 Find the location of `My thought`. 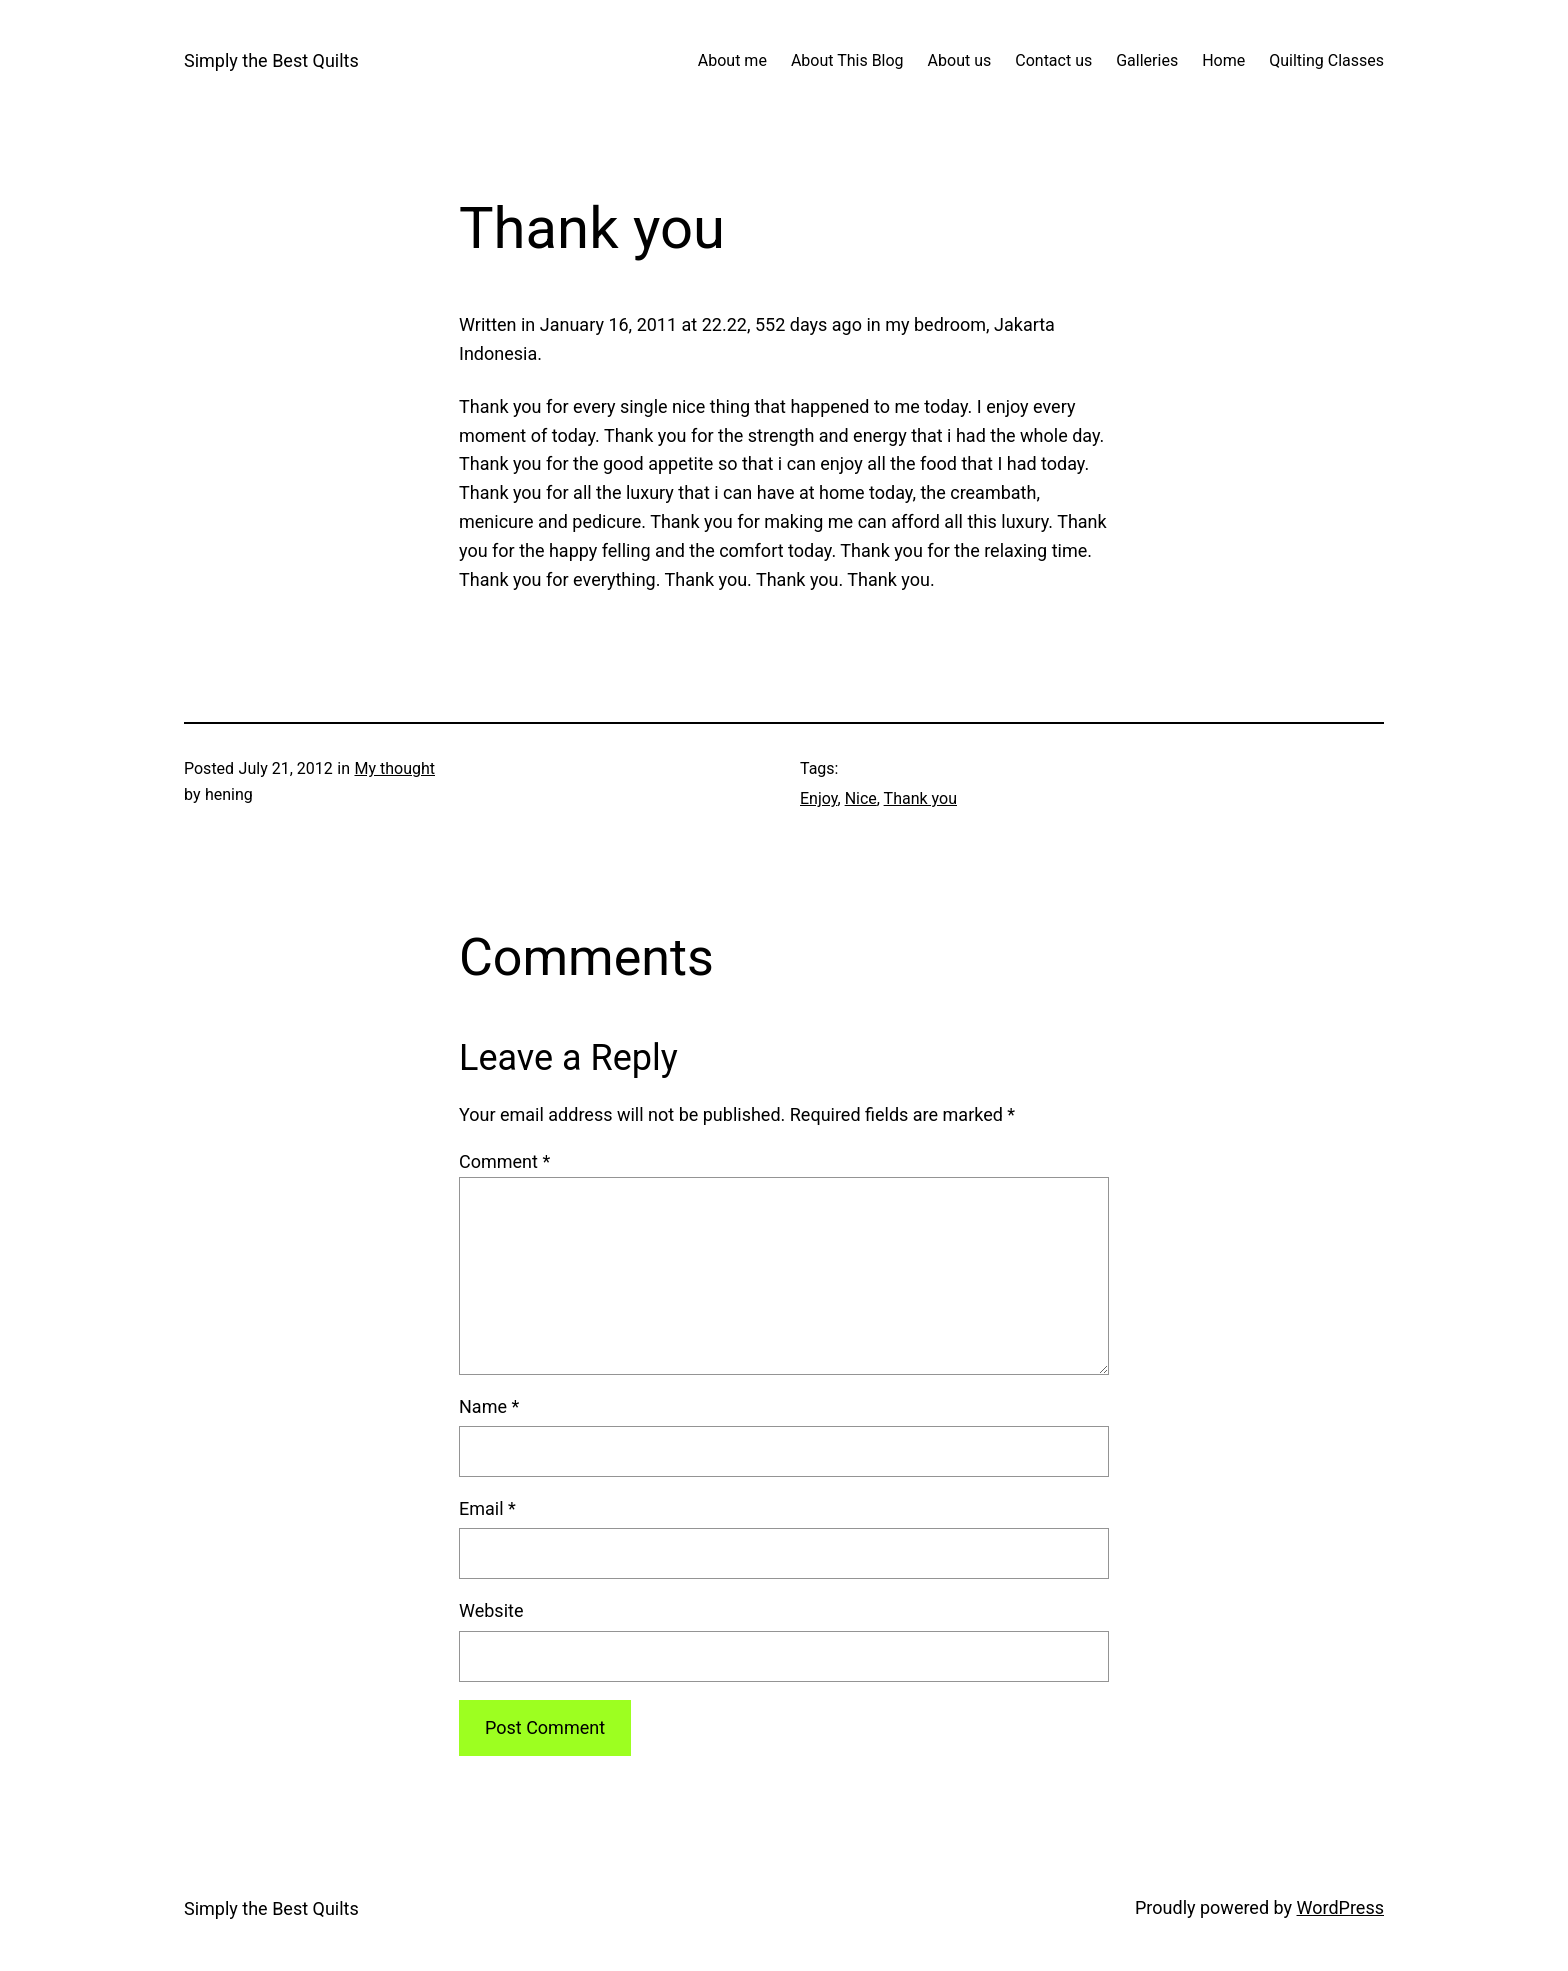

My thought is located at coordinates (394, 768).